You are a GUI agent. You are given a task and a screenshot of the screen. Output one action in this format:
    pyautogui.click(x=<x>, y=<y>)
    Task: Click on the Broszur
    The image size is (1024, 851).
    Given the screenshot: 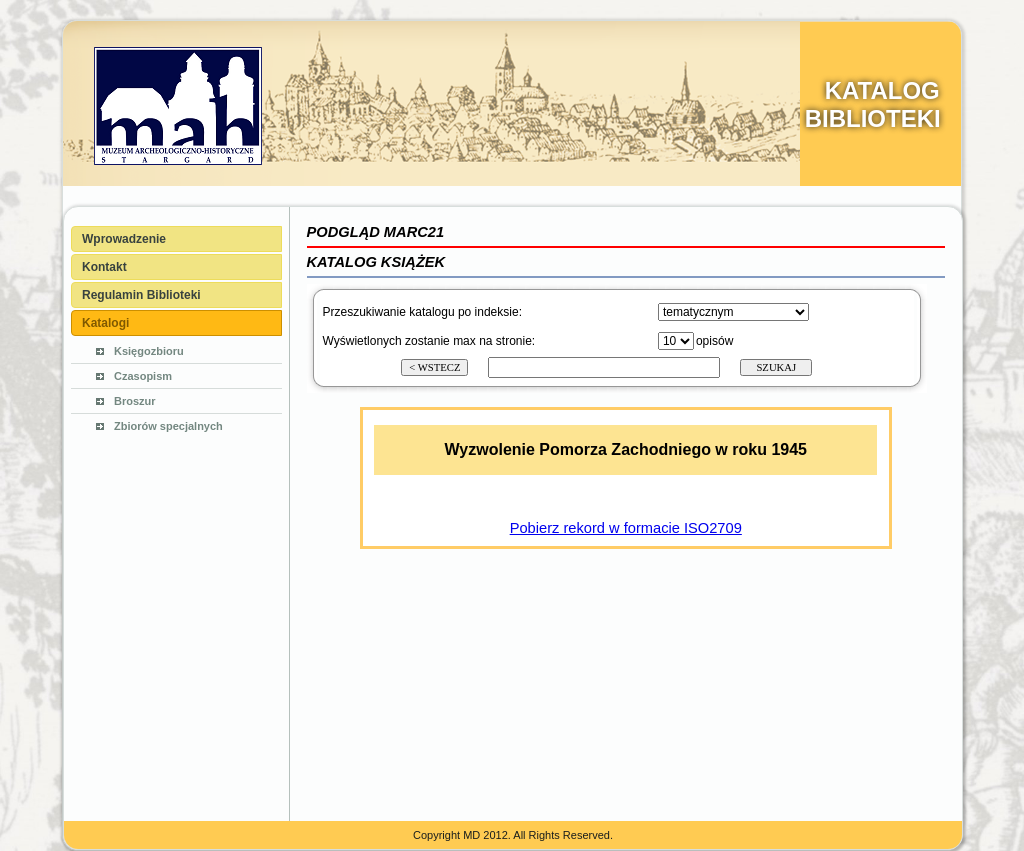 What is the action you would take?
    pyautogui.click(x=135, y=401)
    